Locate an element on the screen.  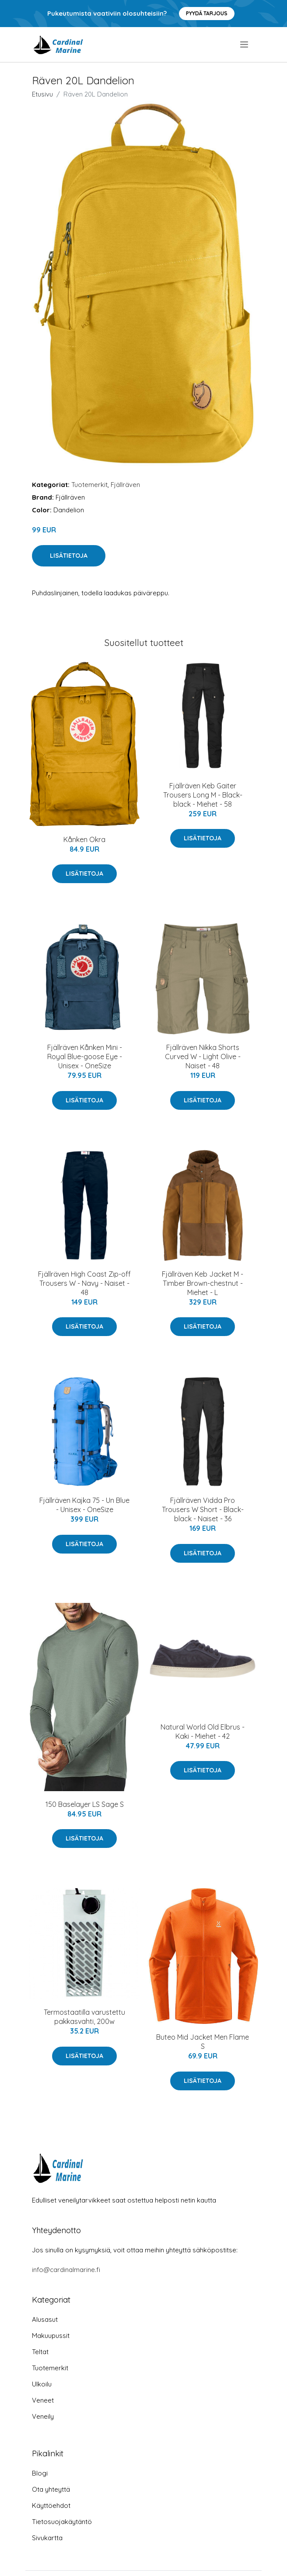
Alusasut is located at coordinates (45, 2319).